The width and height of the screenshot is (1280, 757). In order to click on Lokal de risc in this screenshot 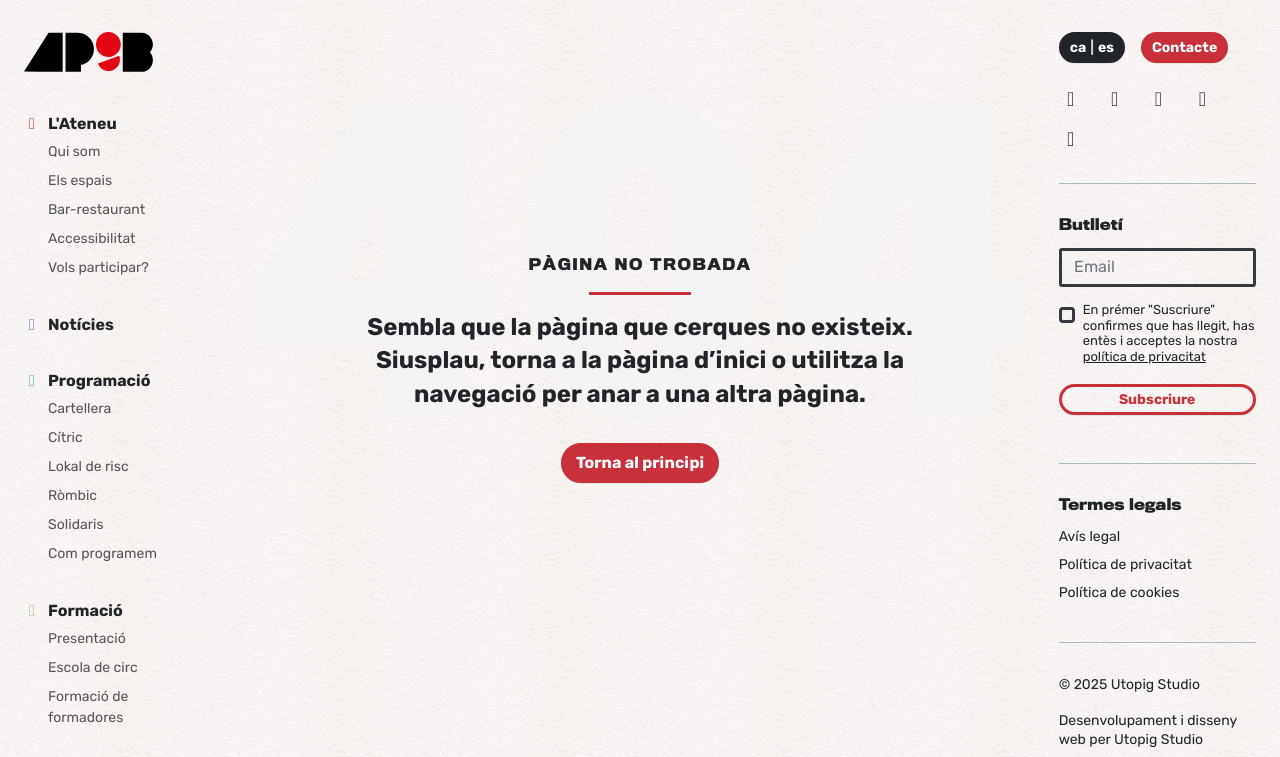, I will do `click(88, 466)`.